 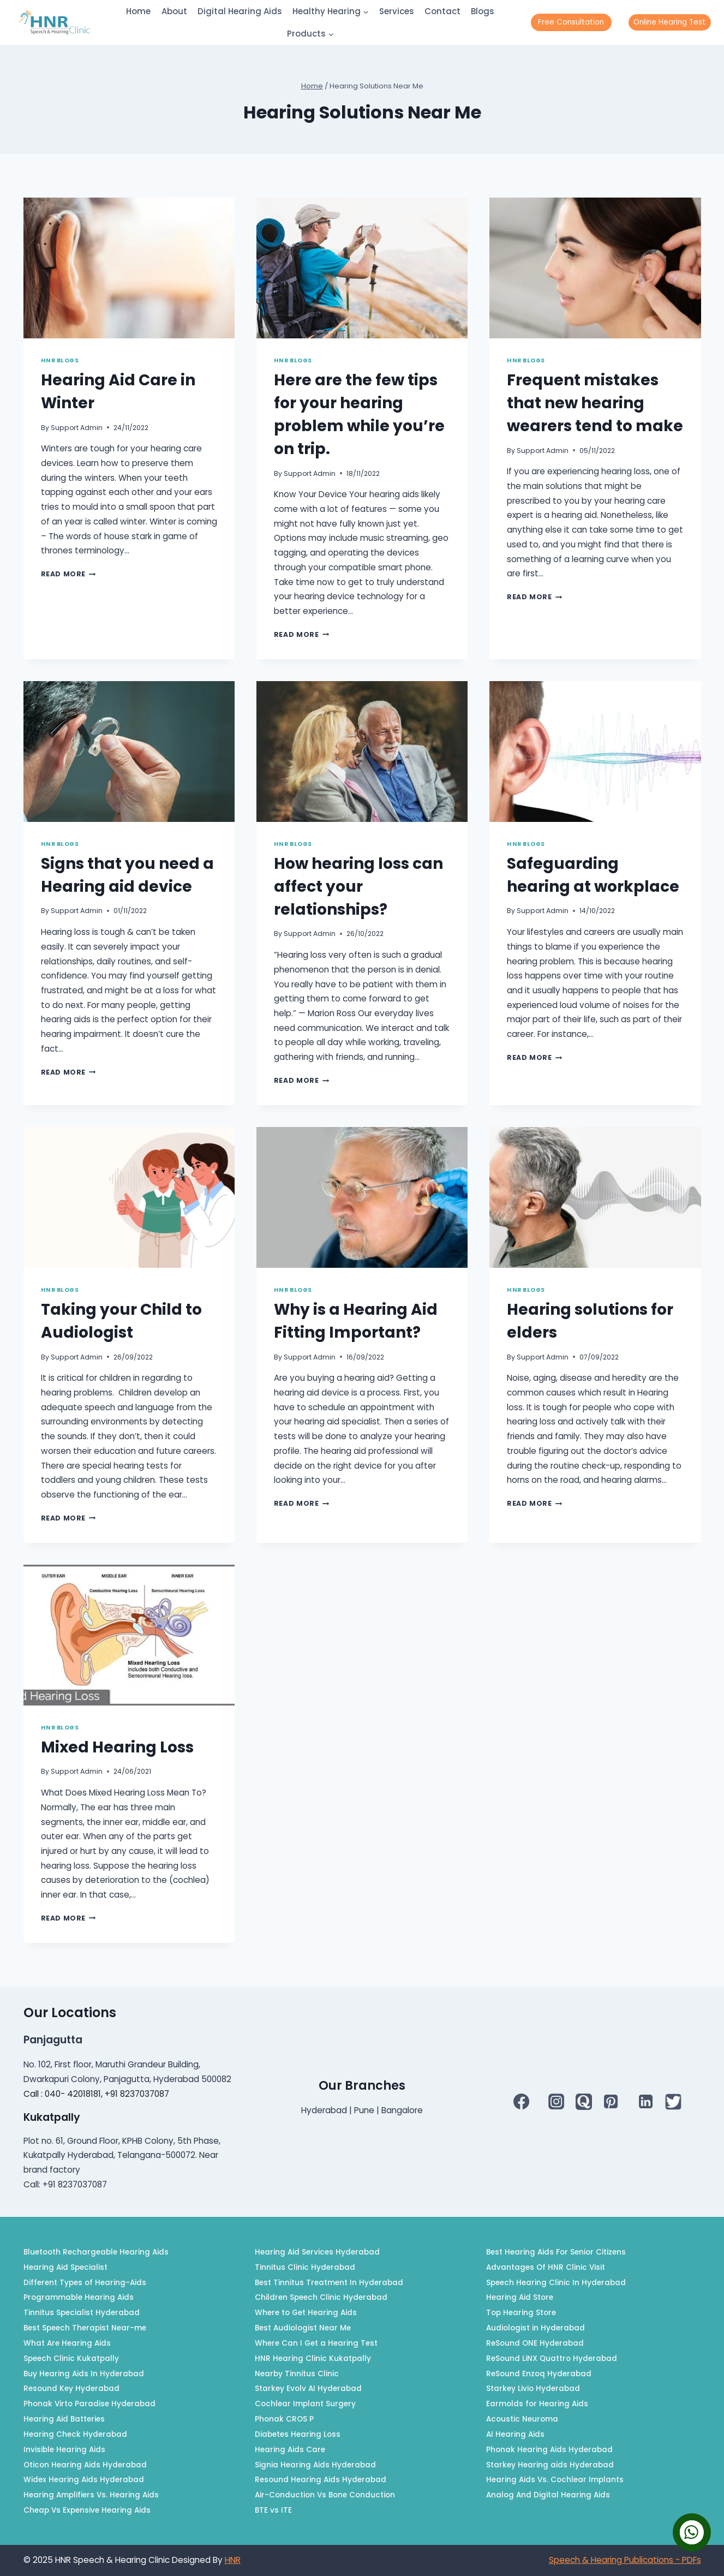 I want to click on Starkey Evolv AI Hyderabad, so click(x=308, y=2388).